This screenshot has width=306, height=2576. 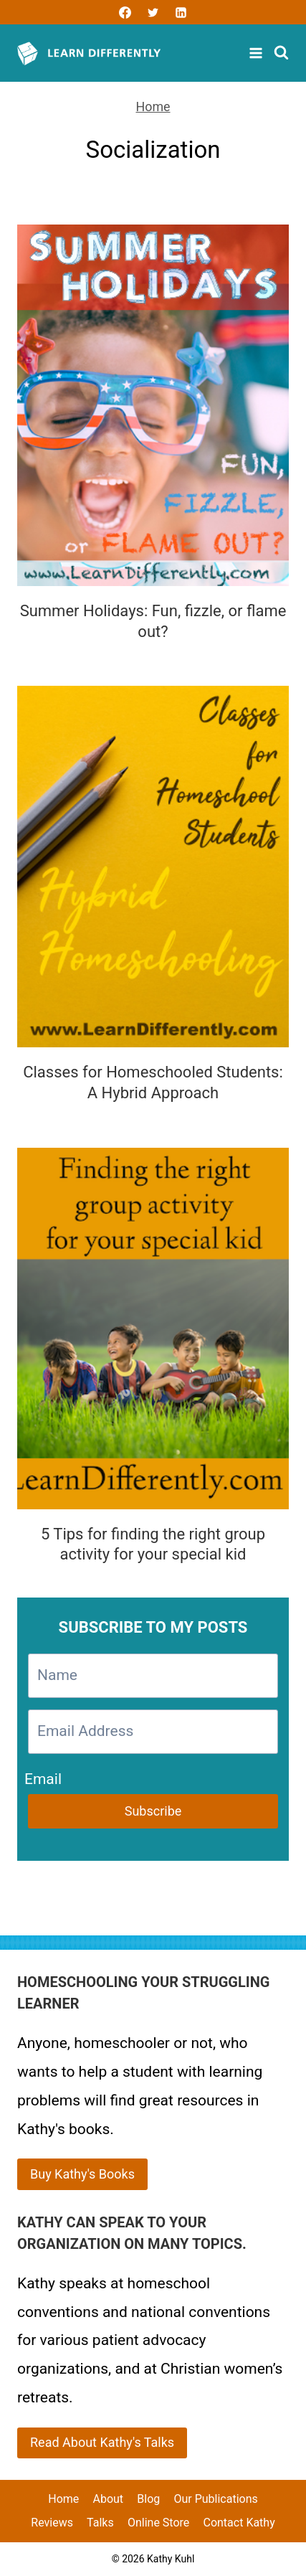 I want to click on Email, so click(x=43, y=1776).